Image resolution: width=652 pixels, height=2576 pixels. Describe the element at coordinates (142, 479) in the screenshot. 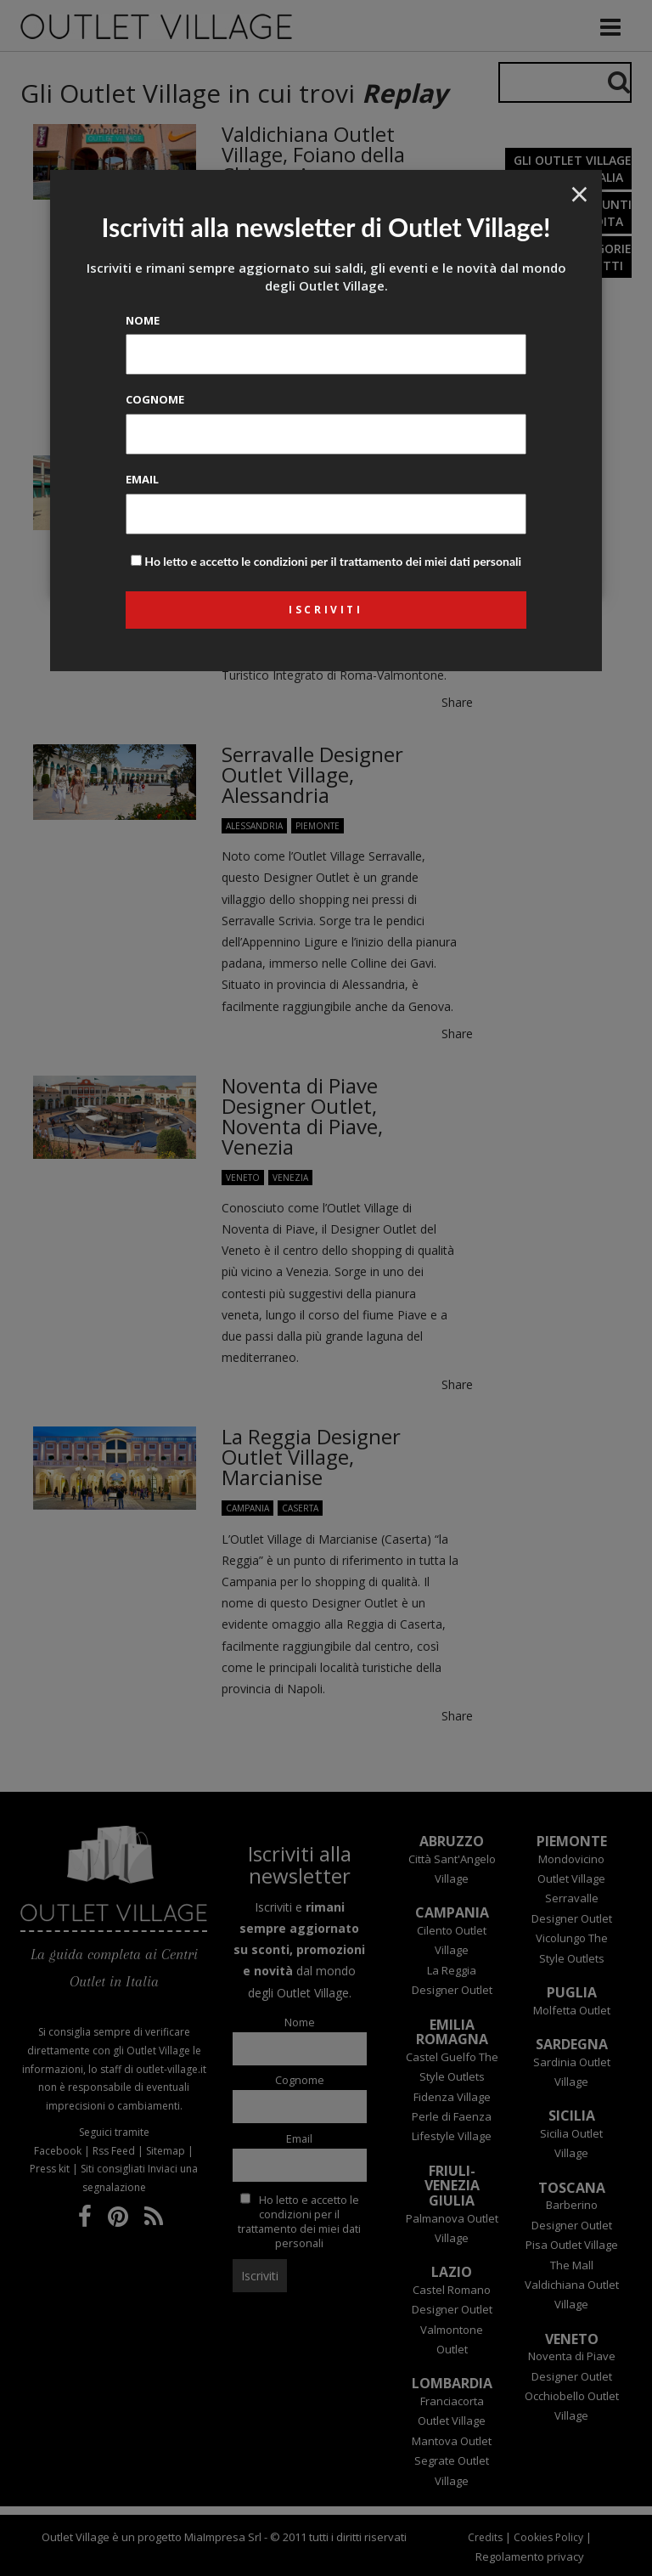

I see `Email` at that location.